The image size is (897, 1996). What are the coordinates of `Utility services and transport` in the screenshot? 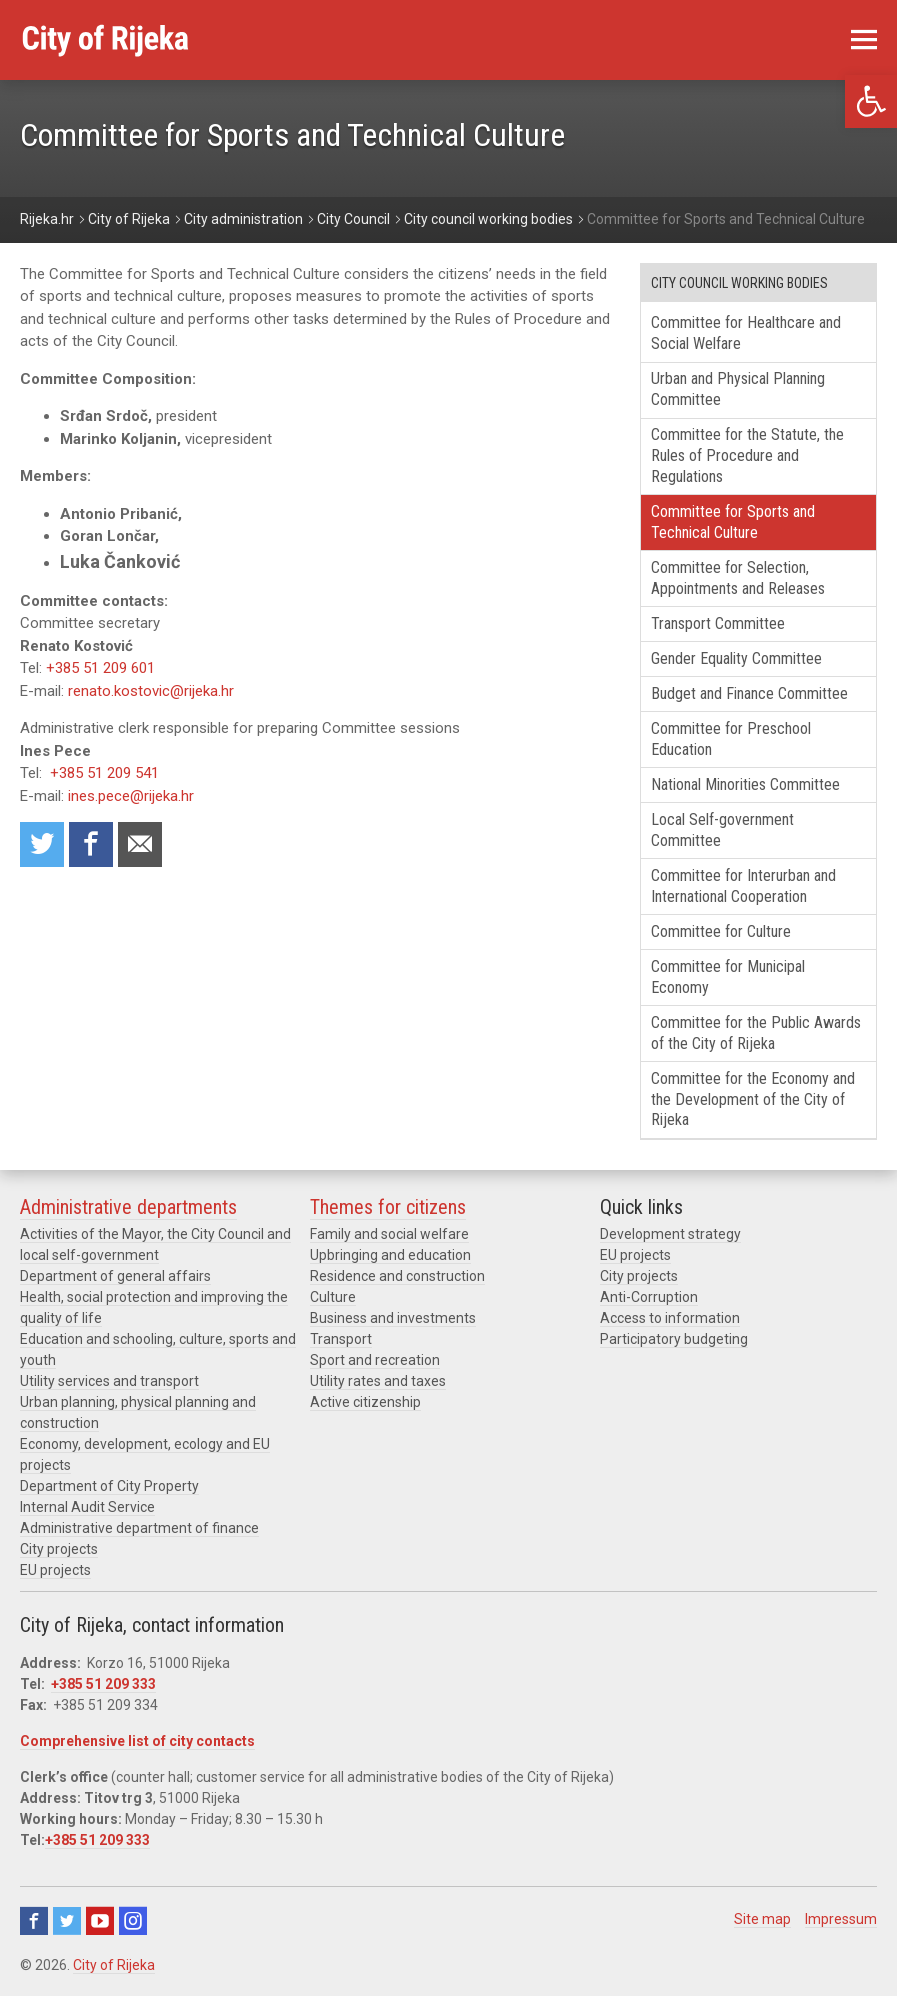 It's located at (109, 1381).